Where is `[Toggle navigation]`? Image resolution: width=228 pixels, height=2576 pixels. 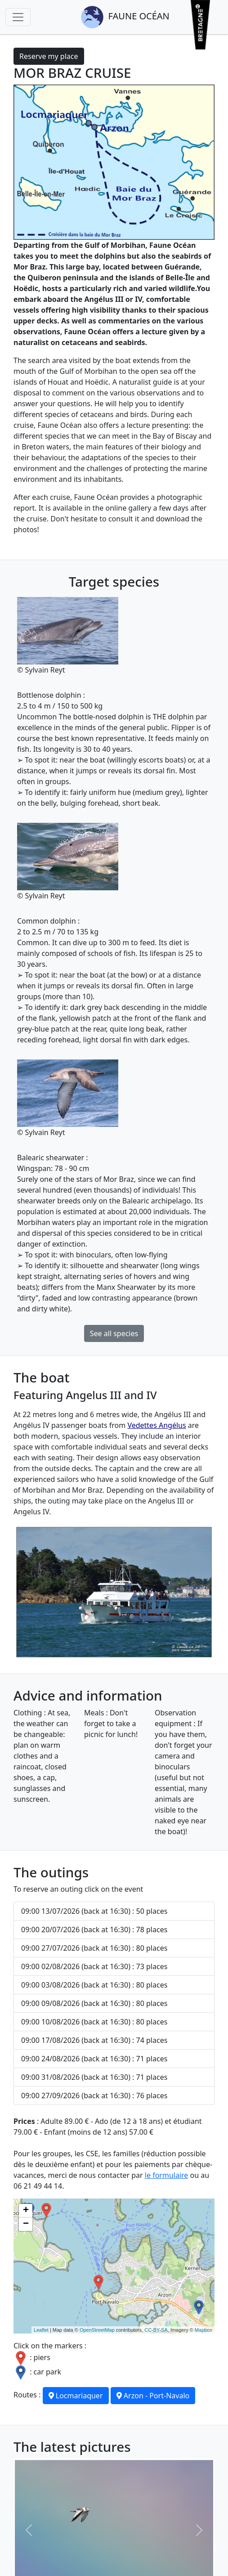 [Toggle navigation] is located at coordinates (18, 17).